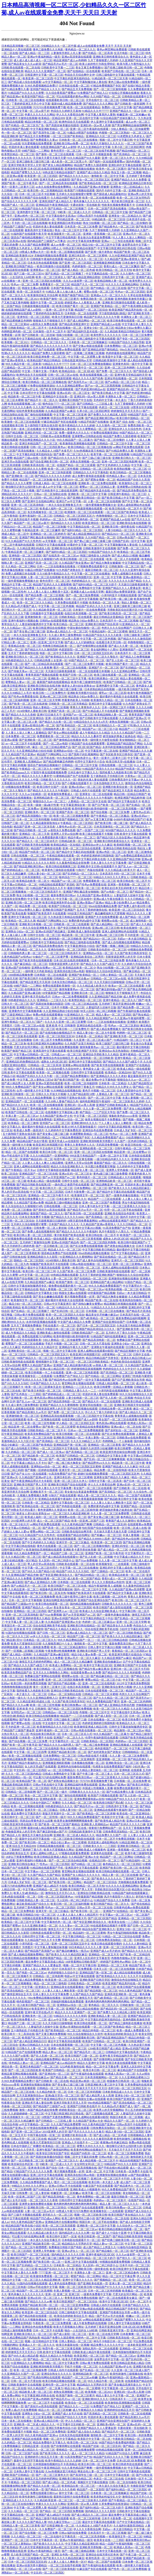 Image resolution: width=154 pixels, height=2576 pixels. Describe the element at coordinates (32, 1788) in the screenshot. I see `日韩日韩一区二区三区四区` at that location.